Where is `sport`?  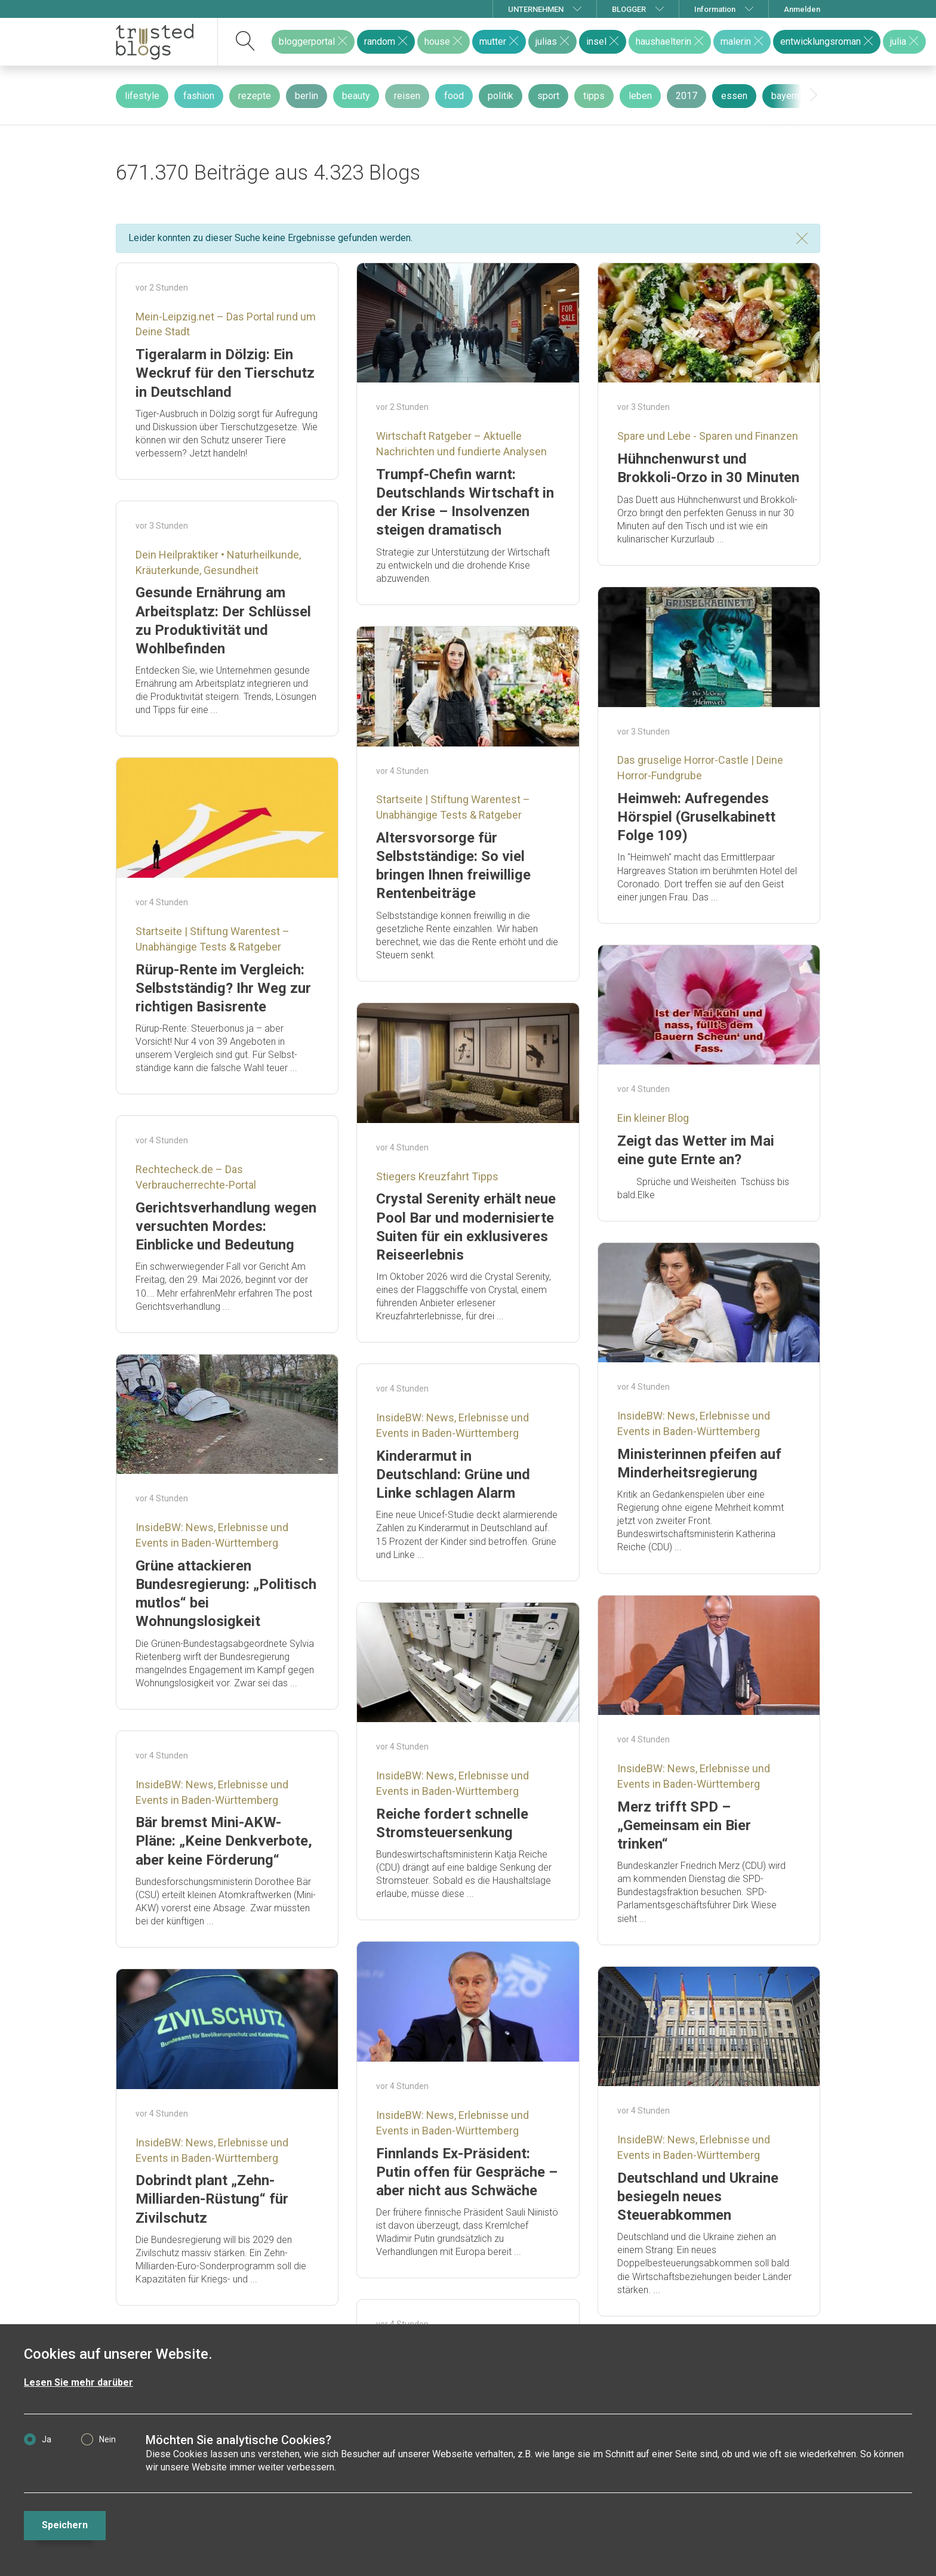
sport is located at coordinates (548, 95).